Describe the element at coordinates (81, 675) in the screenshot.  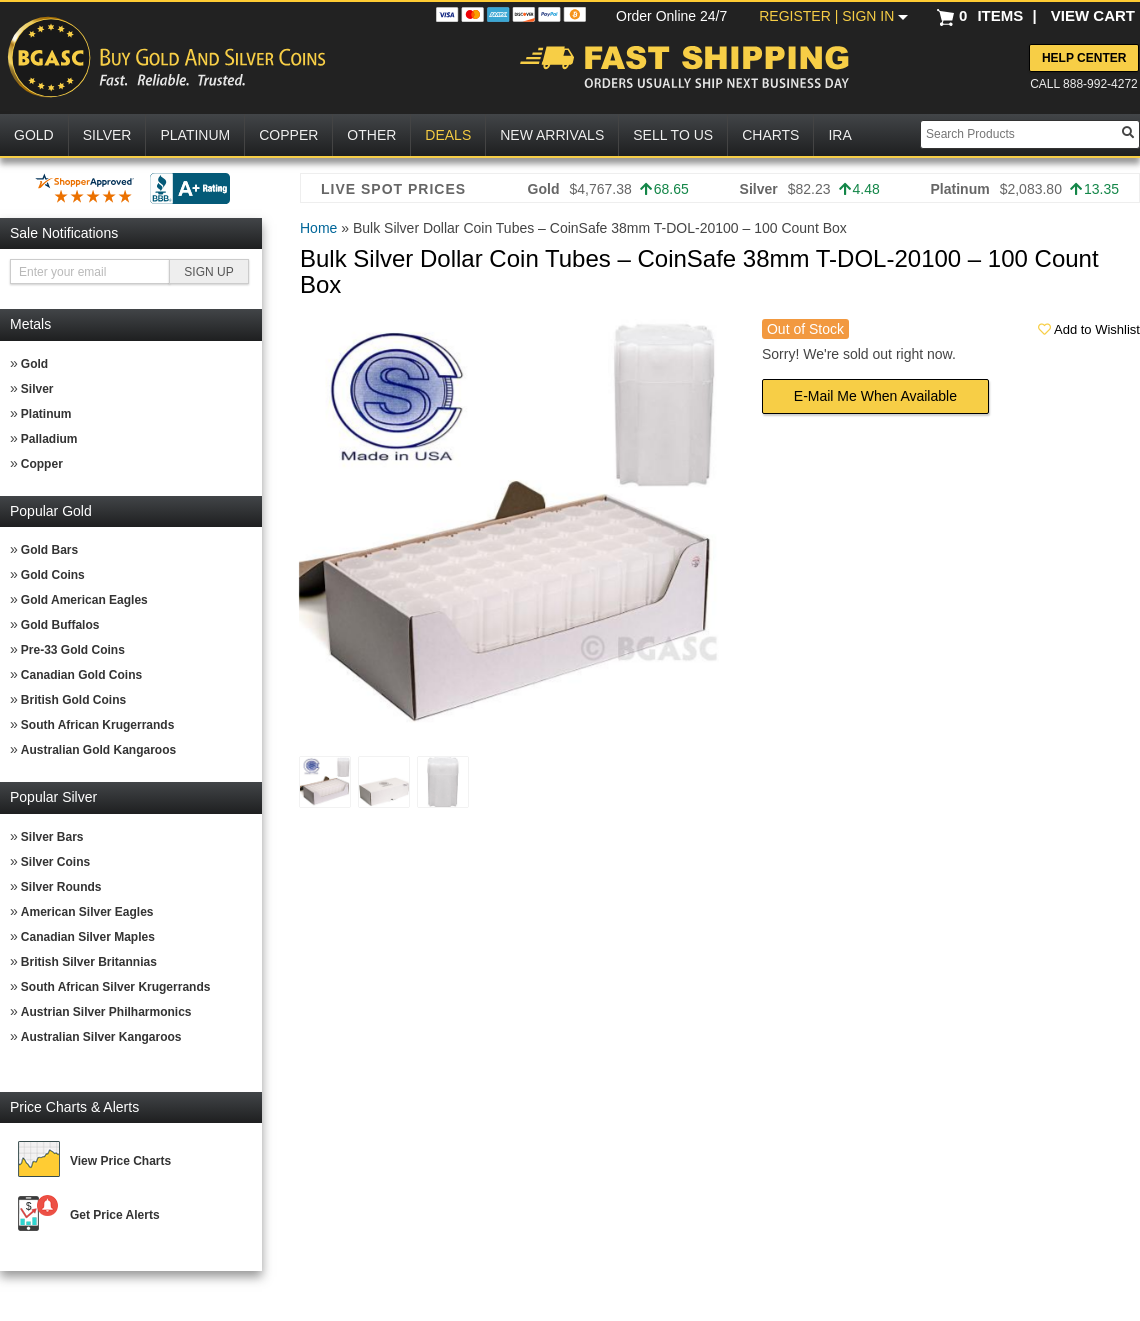
I see `Canadian Gold Coins` at that location.